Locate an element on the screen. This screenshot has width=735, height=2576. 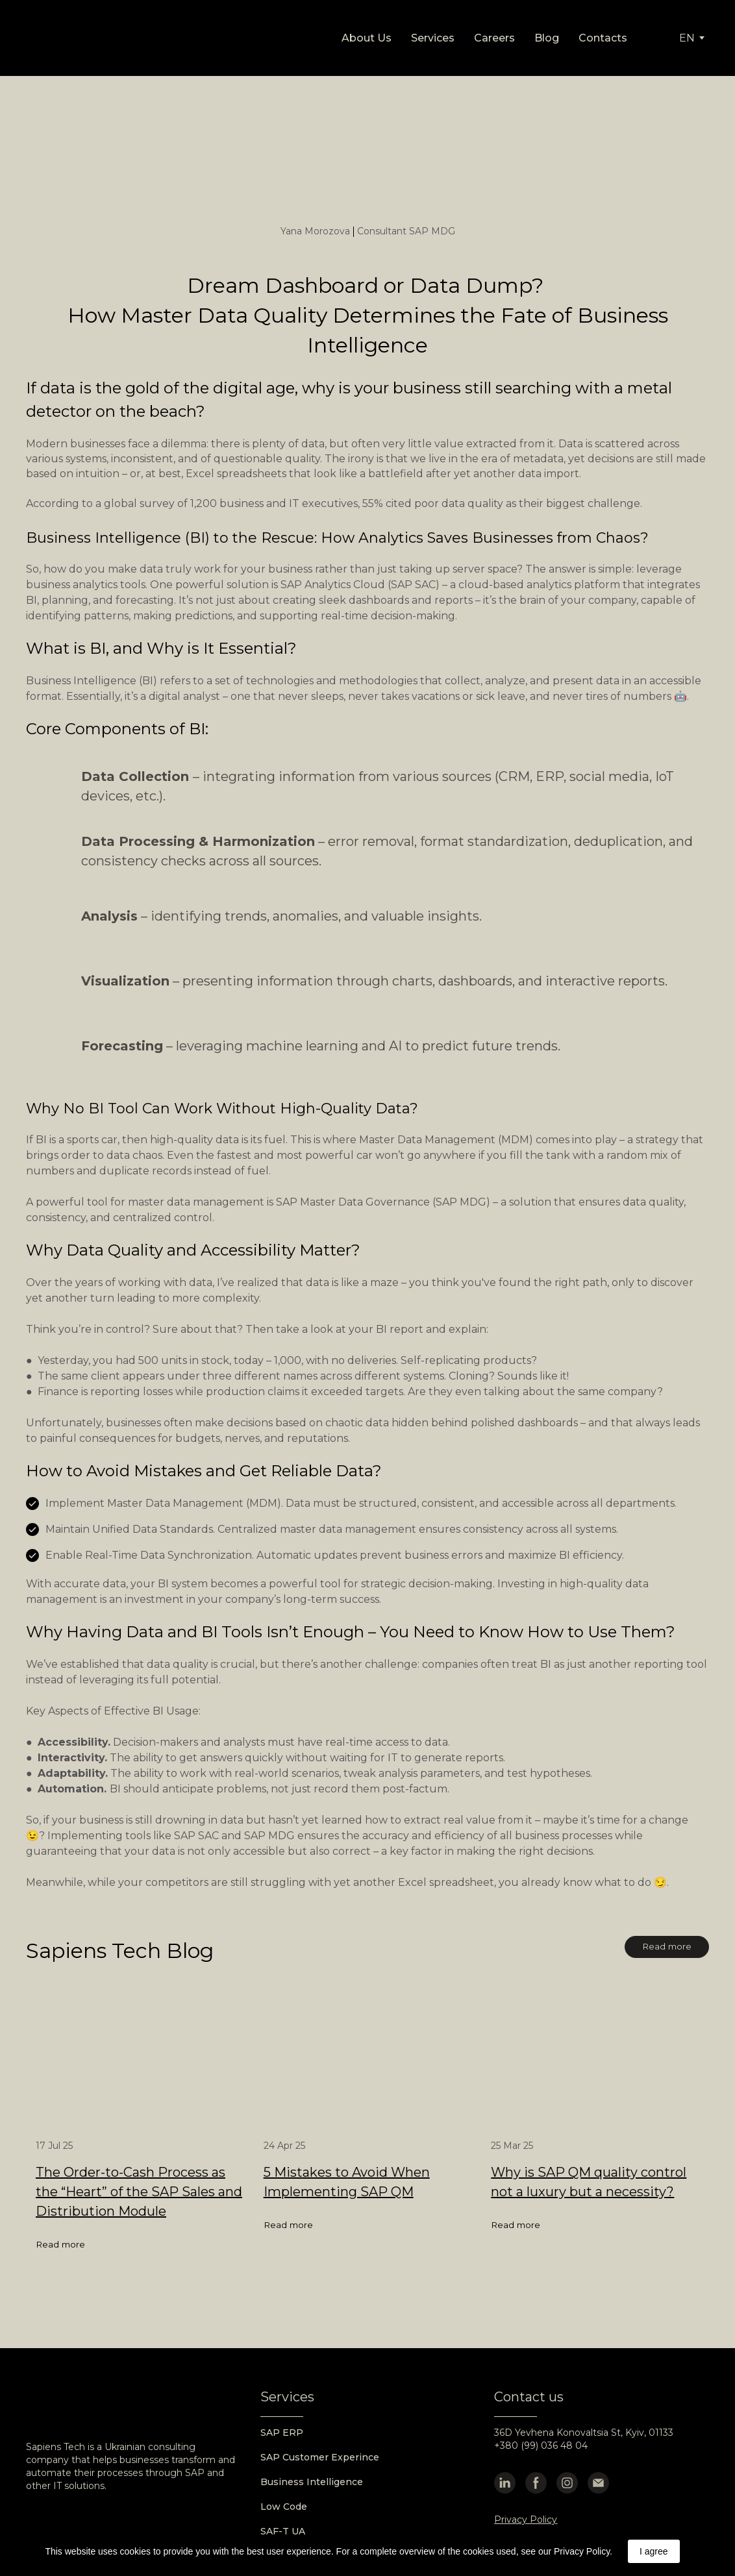
[option] is located at coordinates (687, 38).